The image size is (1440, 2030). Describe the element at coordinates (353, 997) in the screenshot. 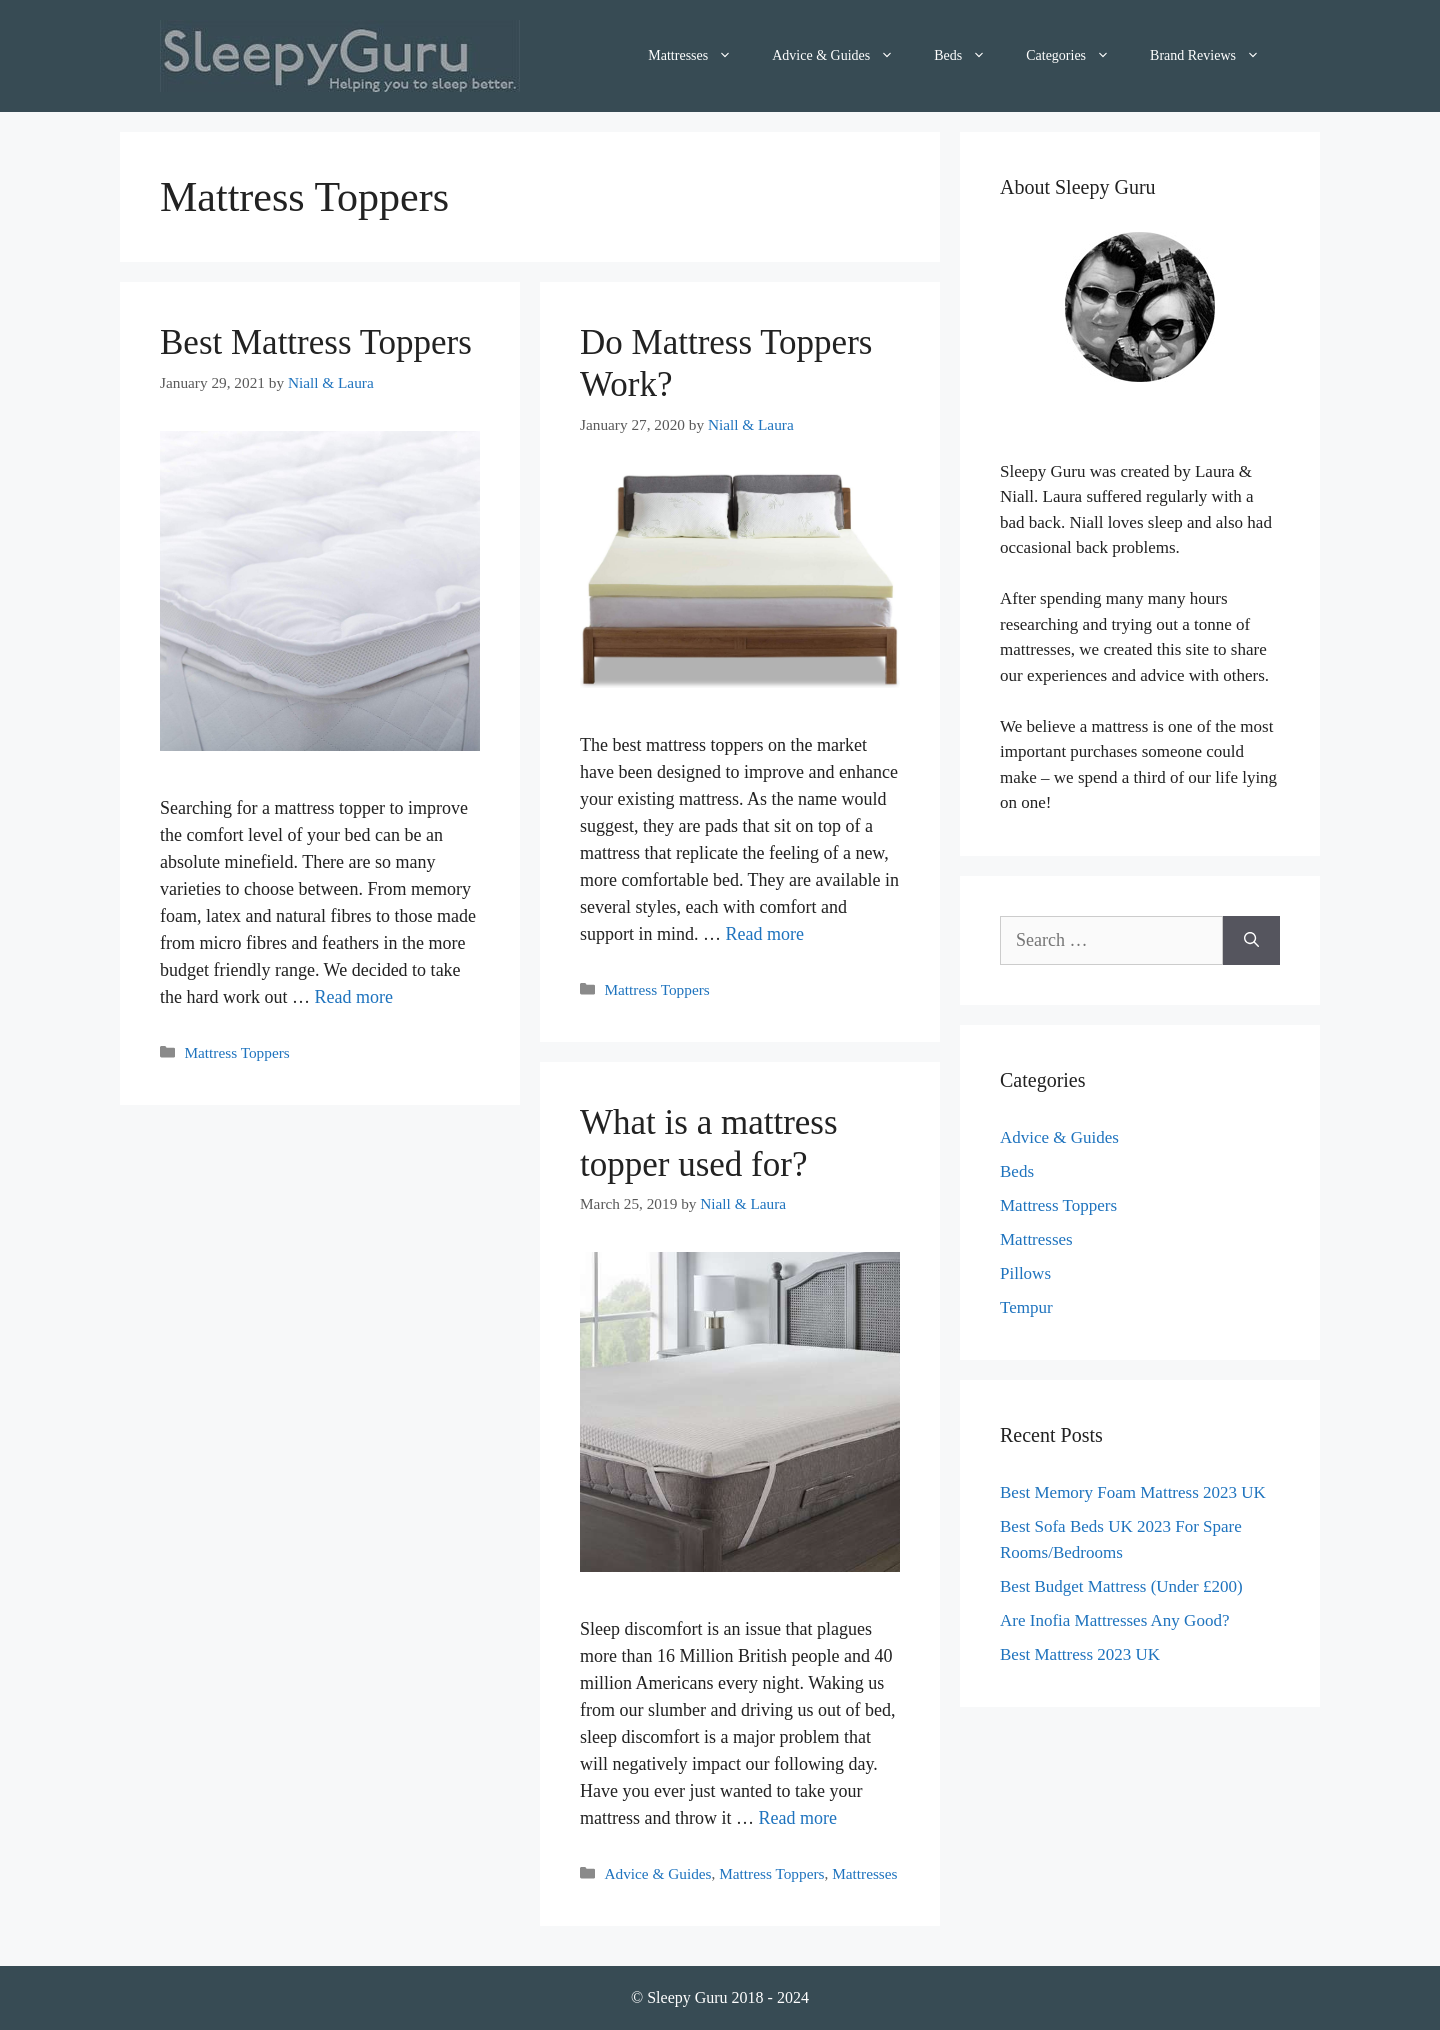

I see `Read more [More on Best Mattress Toppers]` at that location.